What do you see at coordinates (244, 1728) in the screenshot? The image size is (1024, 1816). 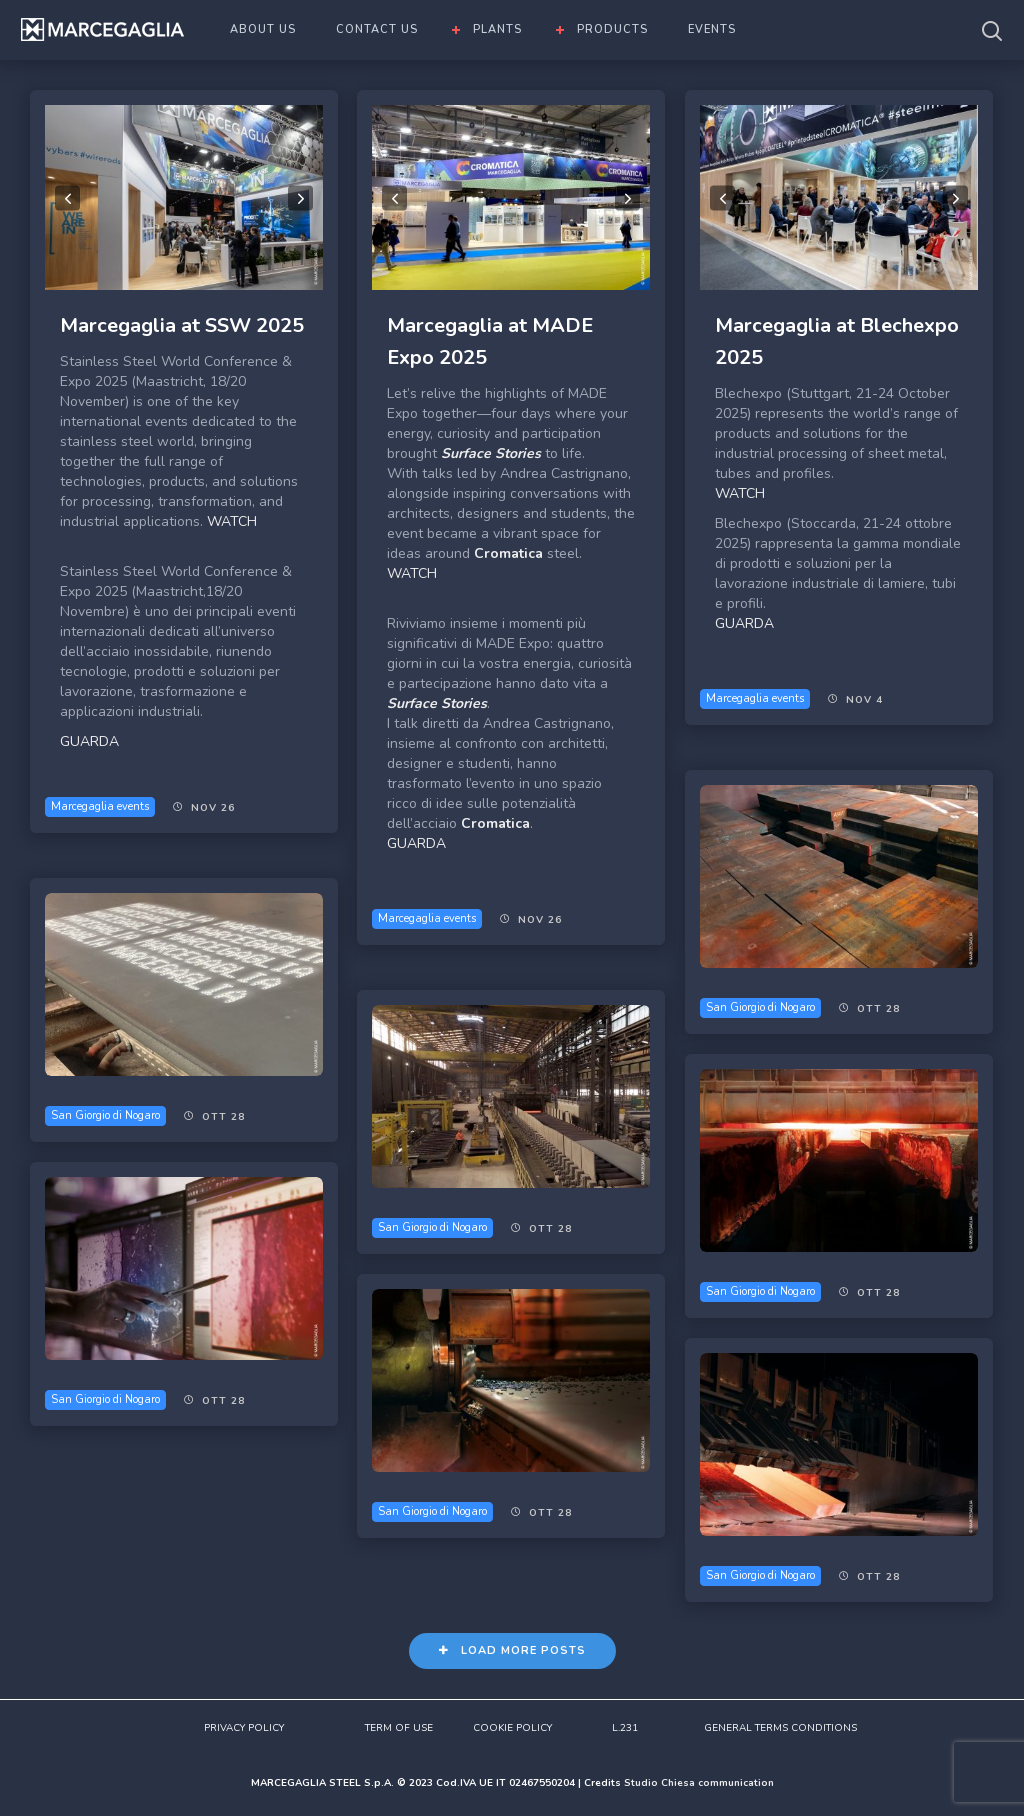 I see `PRIVACY POLICY` at bounding box center [244, 1728].